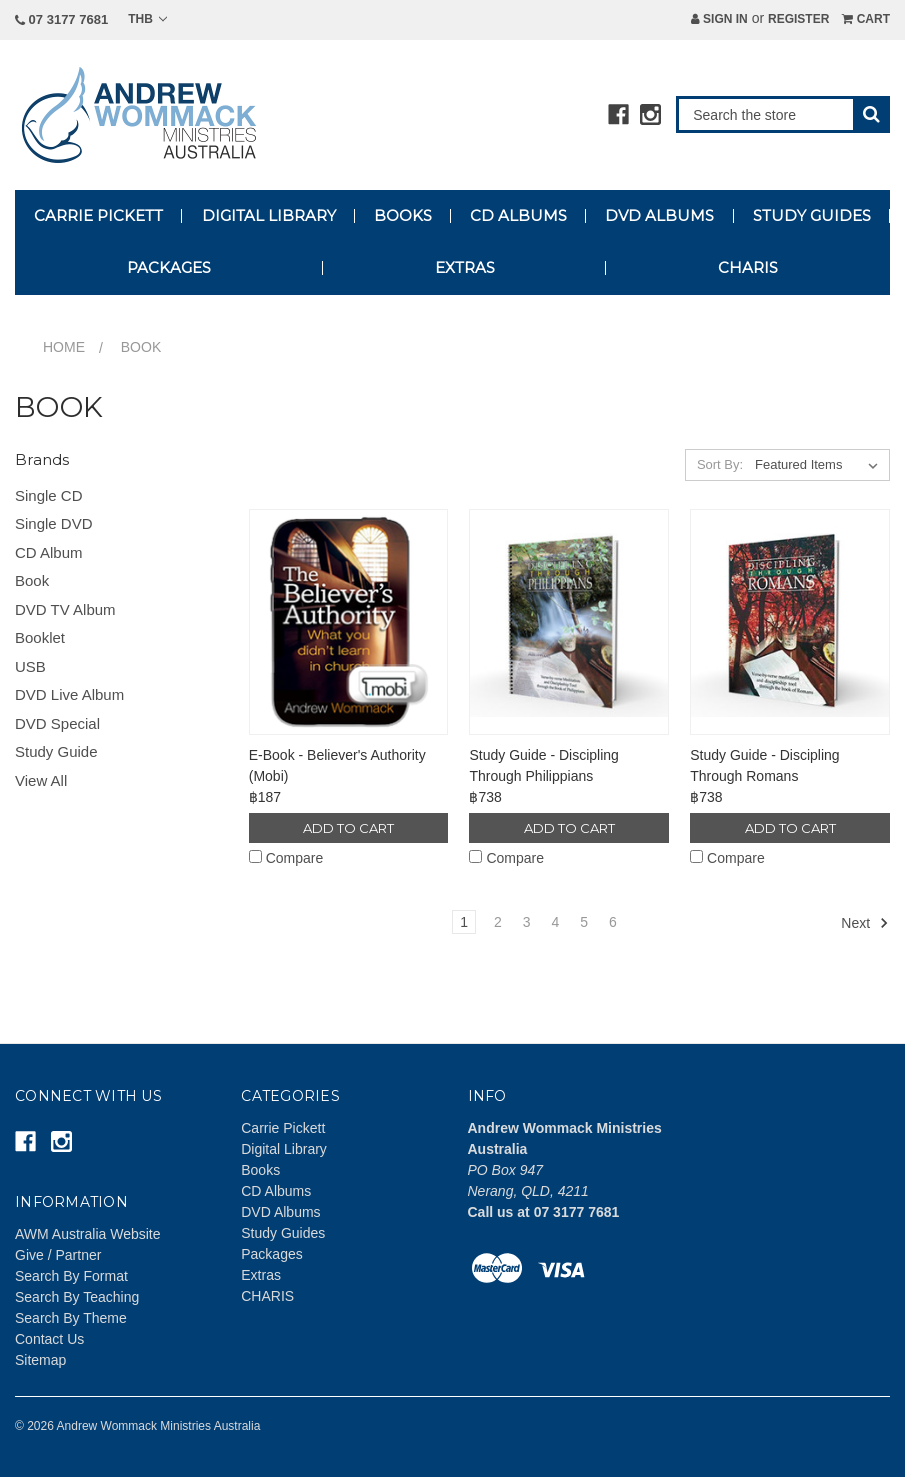  What do you see at coordinates (41, 780) in the screenshot?
I see `View All` at bounding box center [41, 780].